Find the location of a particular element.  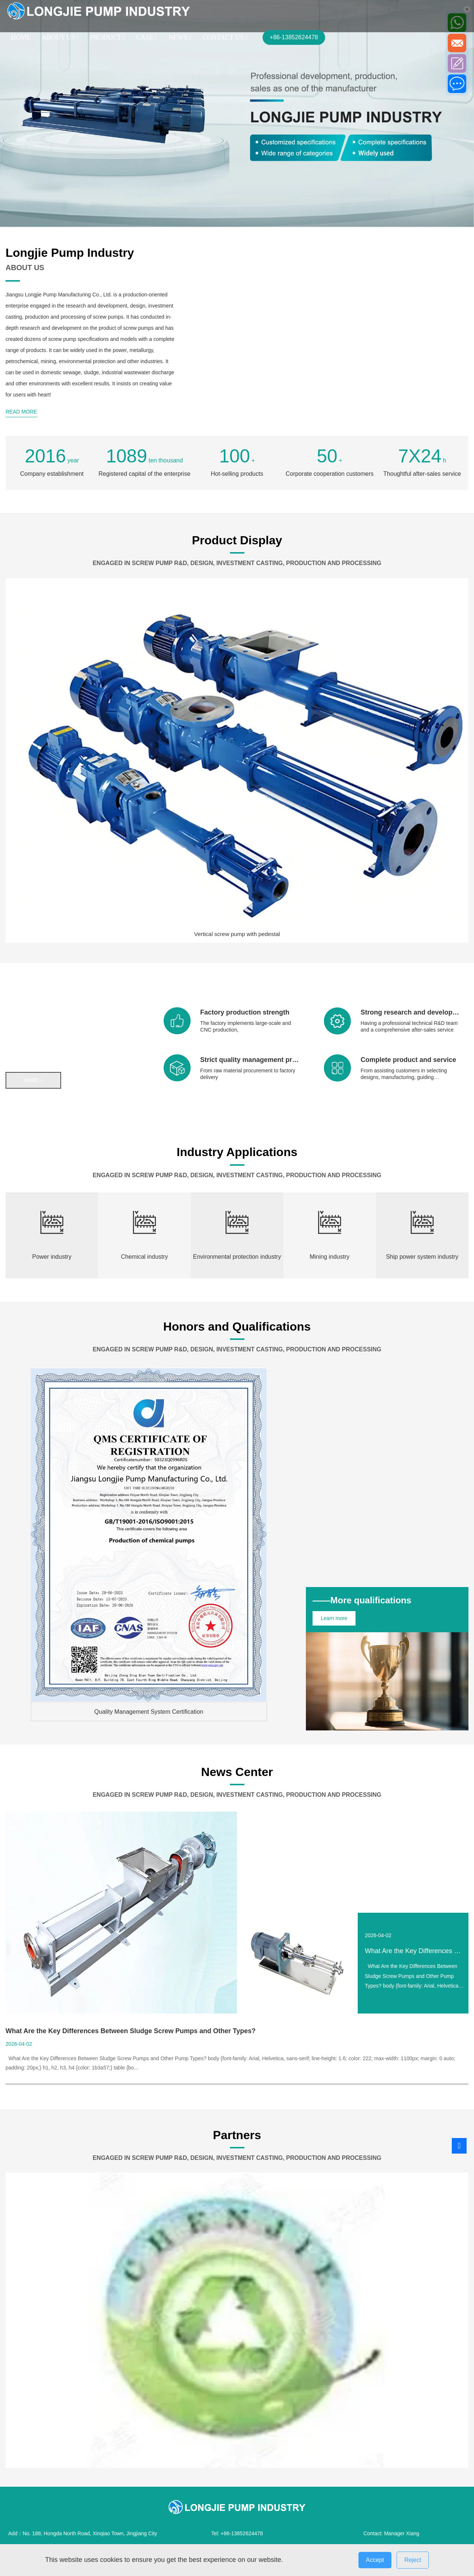

PRODUCT is located at coordinates (107, 37).